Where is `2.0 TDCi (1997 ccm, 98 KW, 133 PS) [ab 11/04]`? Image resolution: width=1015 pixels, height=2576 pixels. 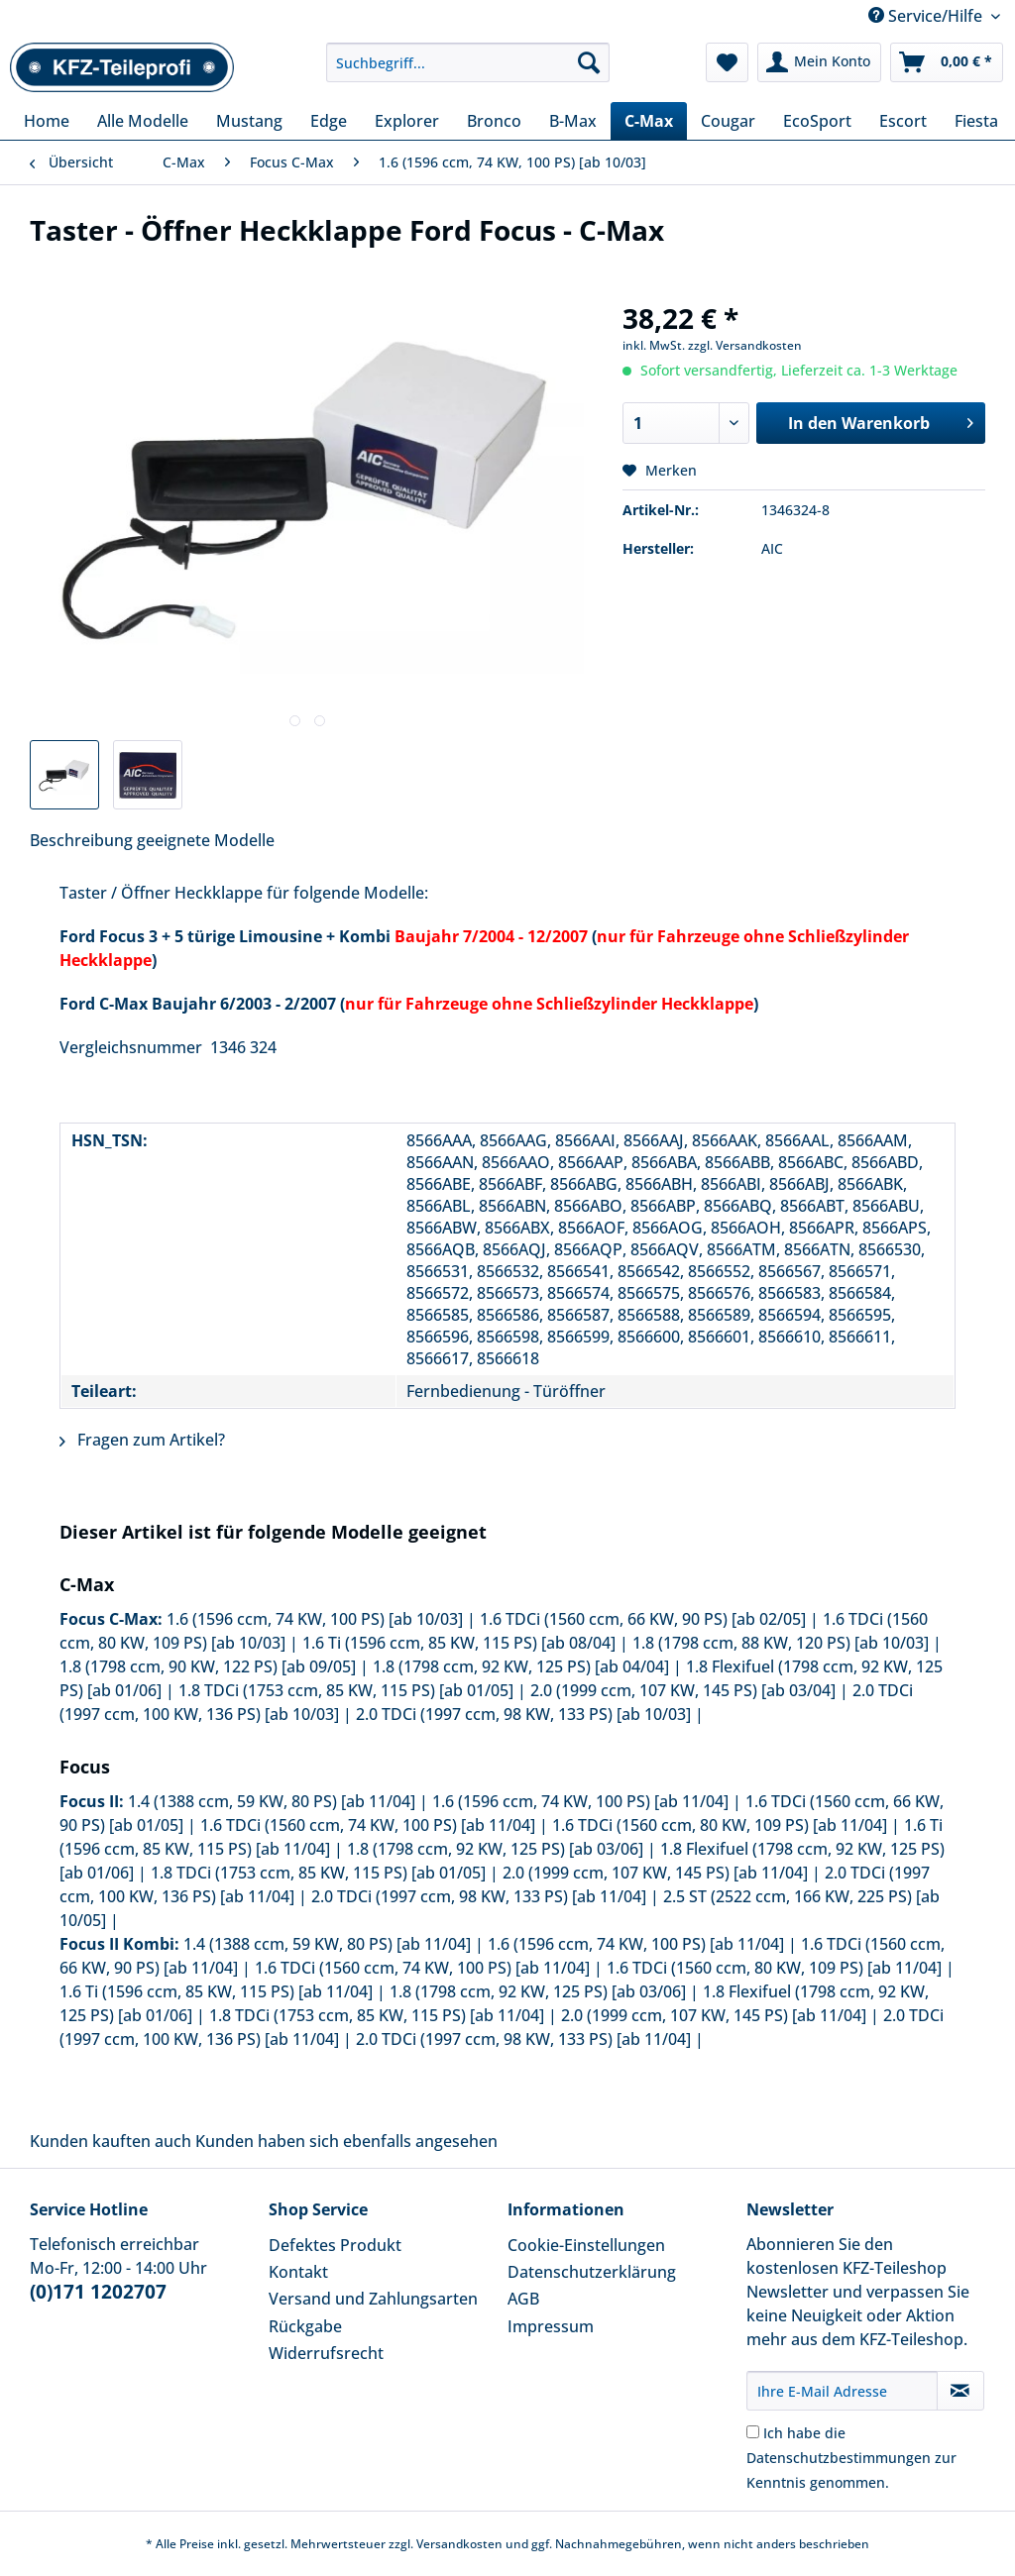
2.0 TDCi (1997 ccm, 98 KW, 133 PS) [ab 11/04] is located at coordinates (478, 1896).